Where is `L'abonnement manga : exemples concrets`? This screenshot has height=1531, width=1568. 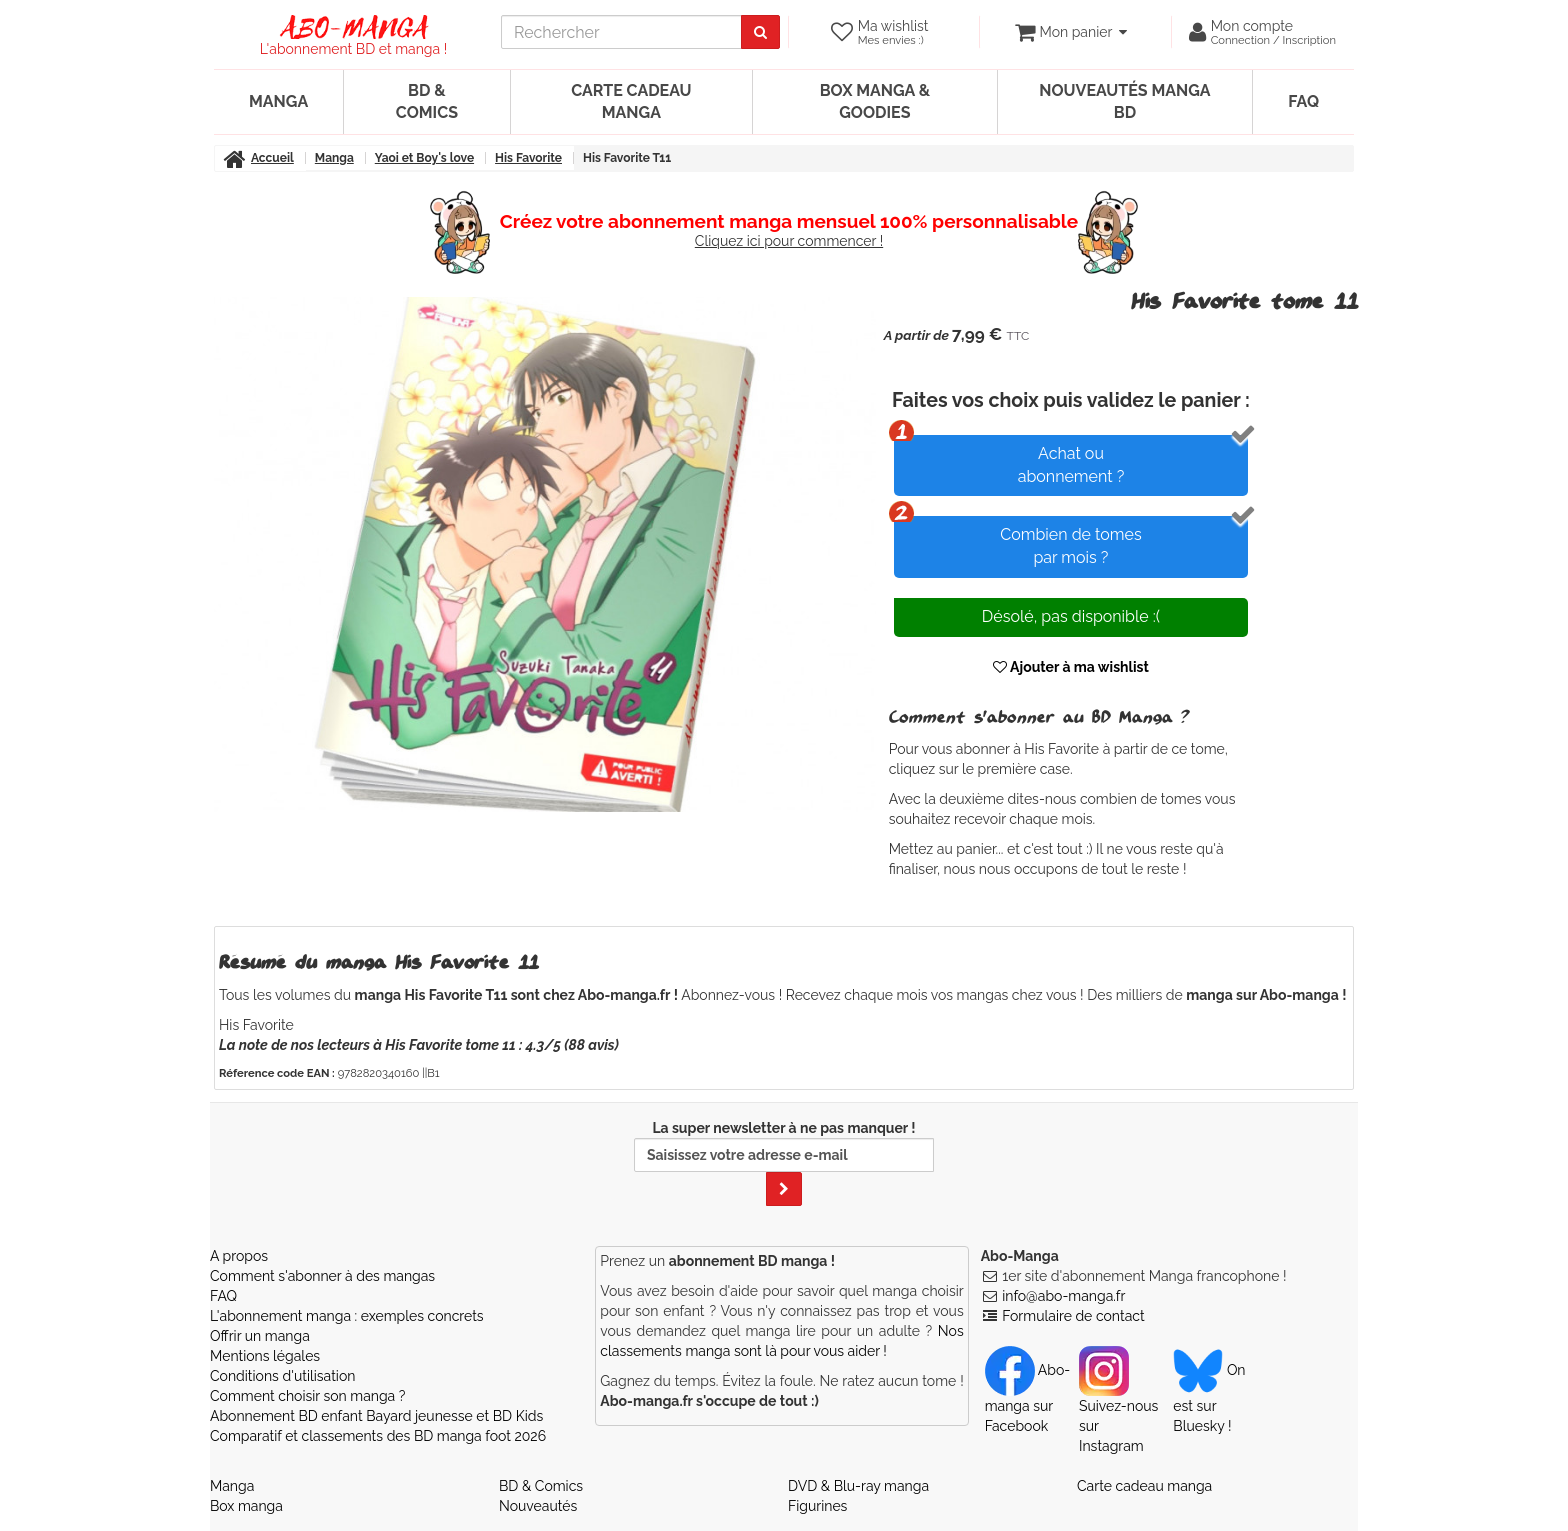 L'abonnement manga : exemples concrets is located at coordinates (347, 1316).